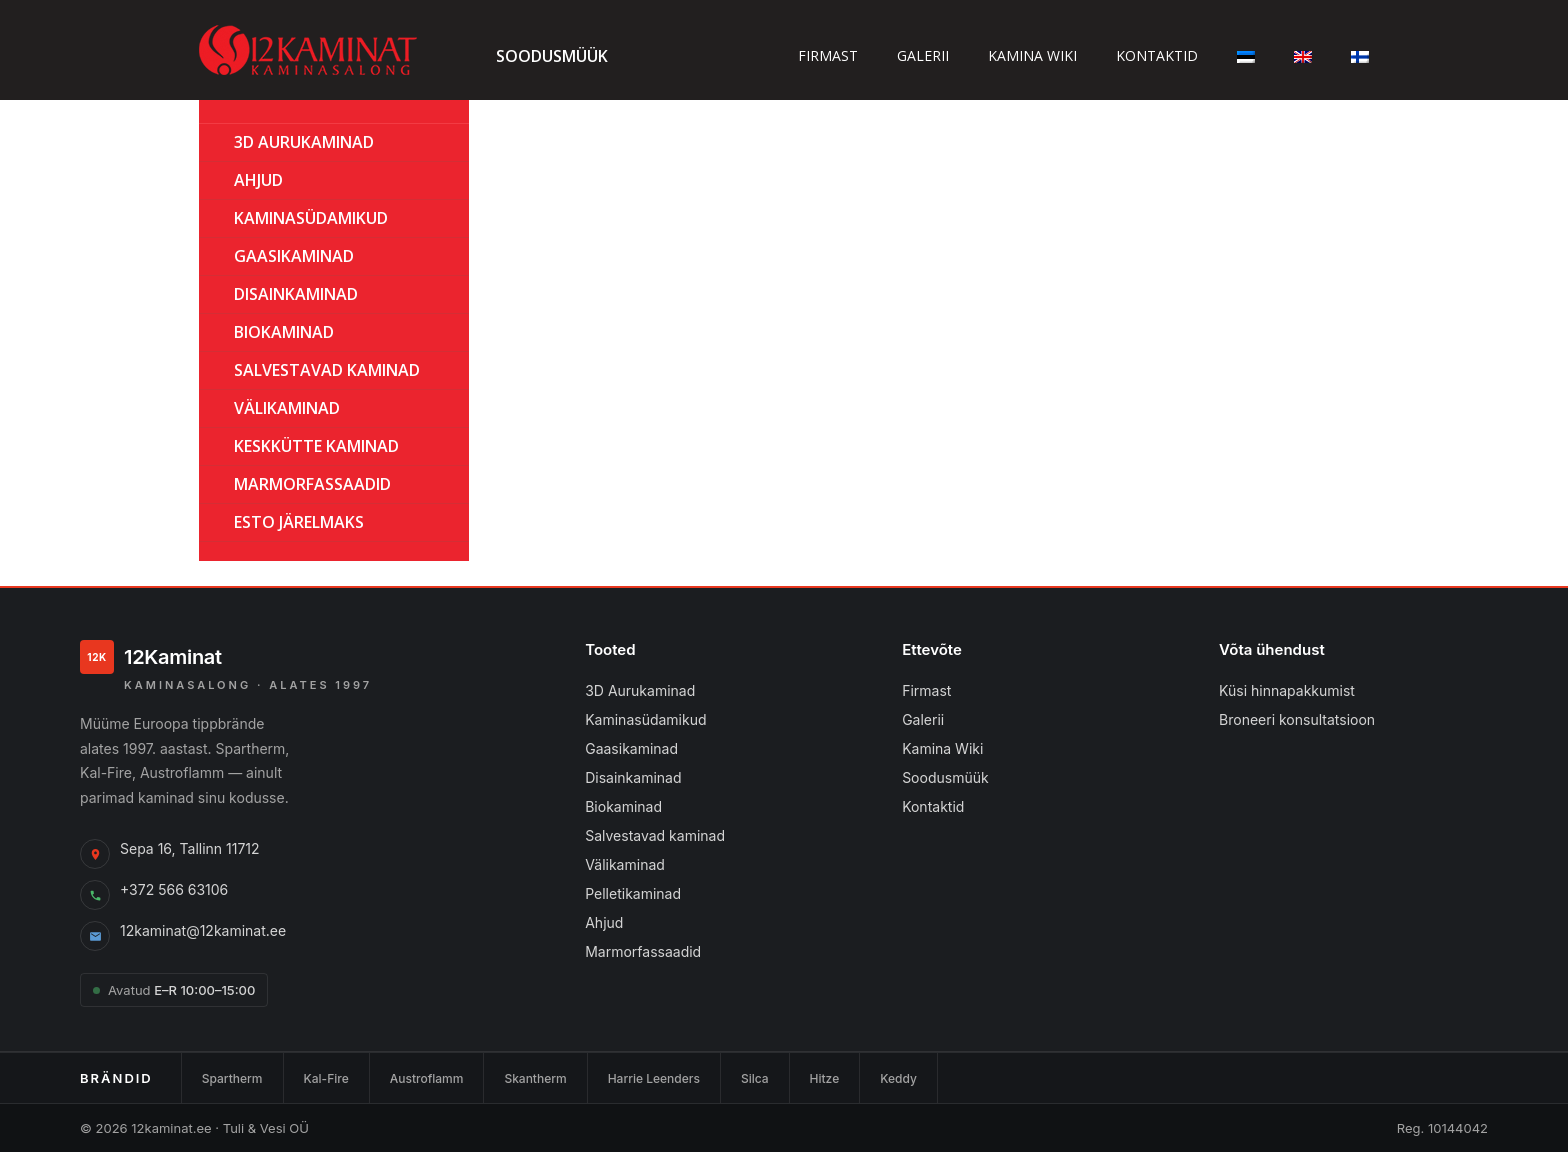  I want to click on Gaasikaminad, so click(631, 748).